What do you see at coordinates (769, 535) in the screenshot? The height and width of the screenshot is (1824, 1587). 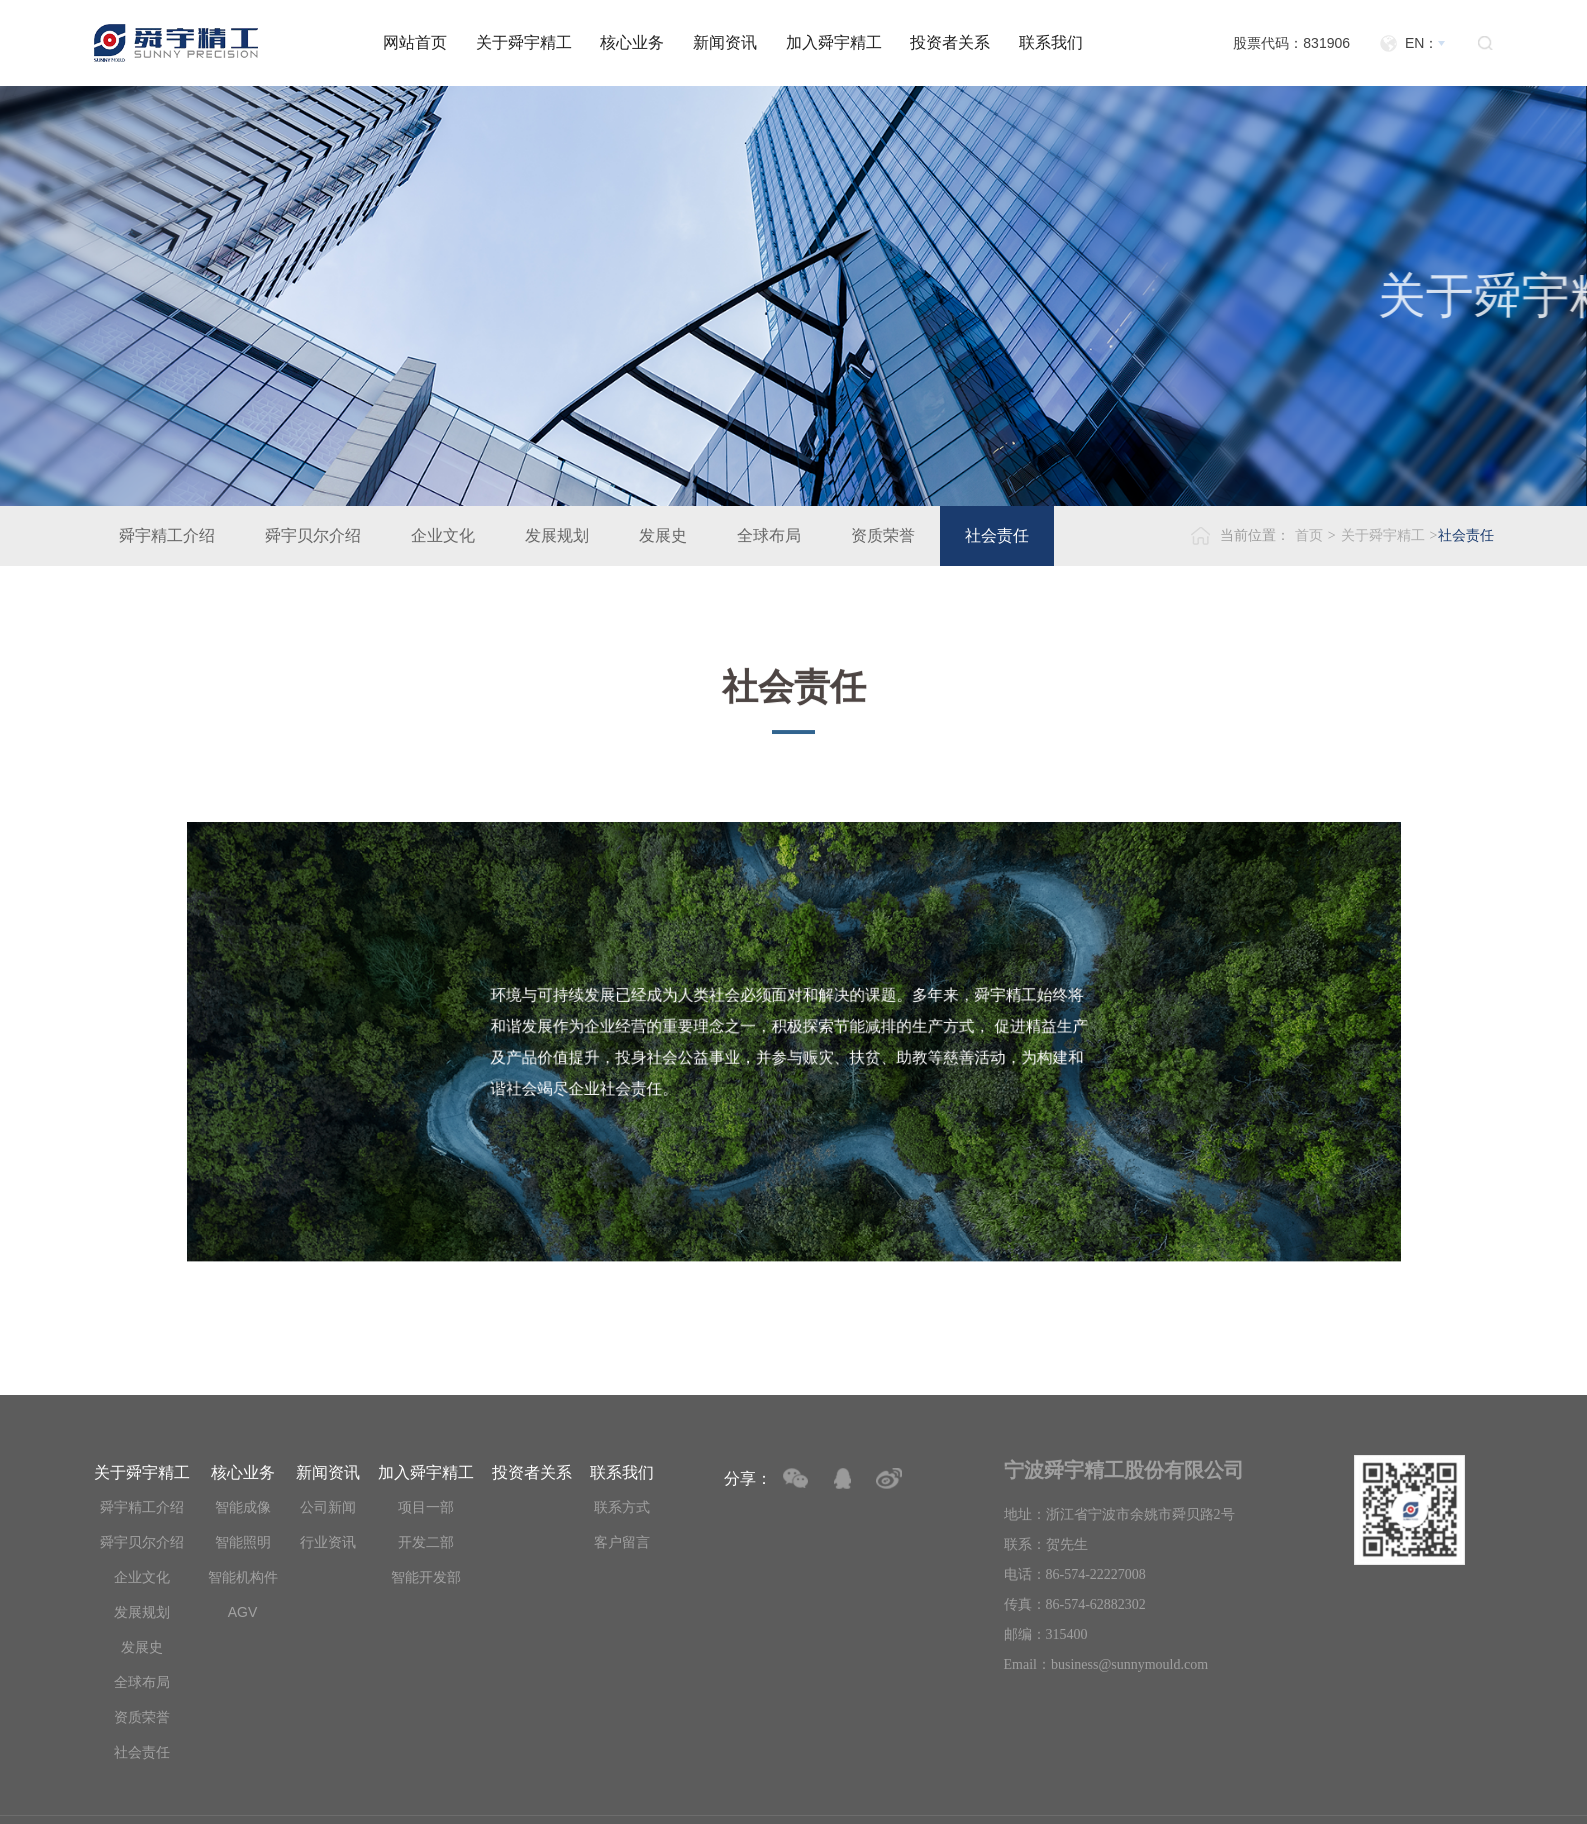 I see `全球布局` at bounding box center [769, 535].